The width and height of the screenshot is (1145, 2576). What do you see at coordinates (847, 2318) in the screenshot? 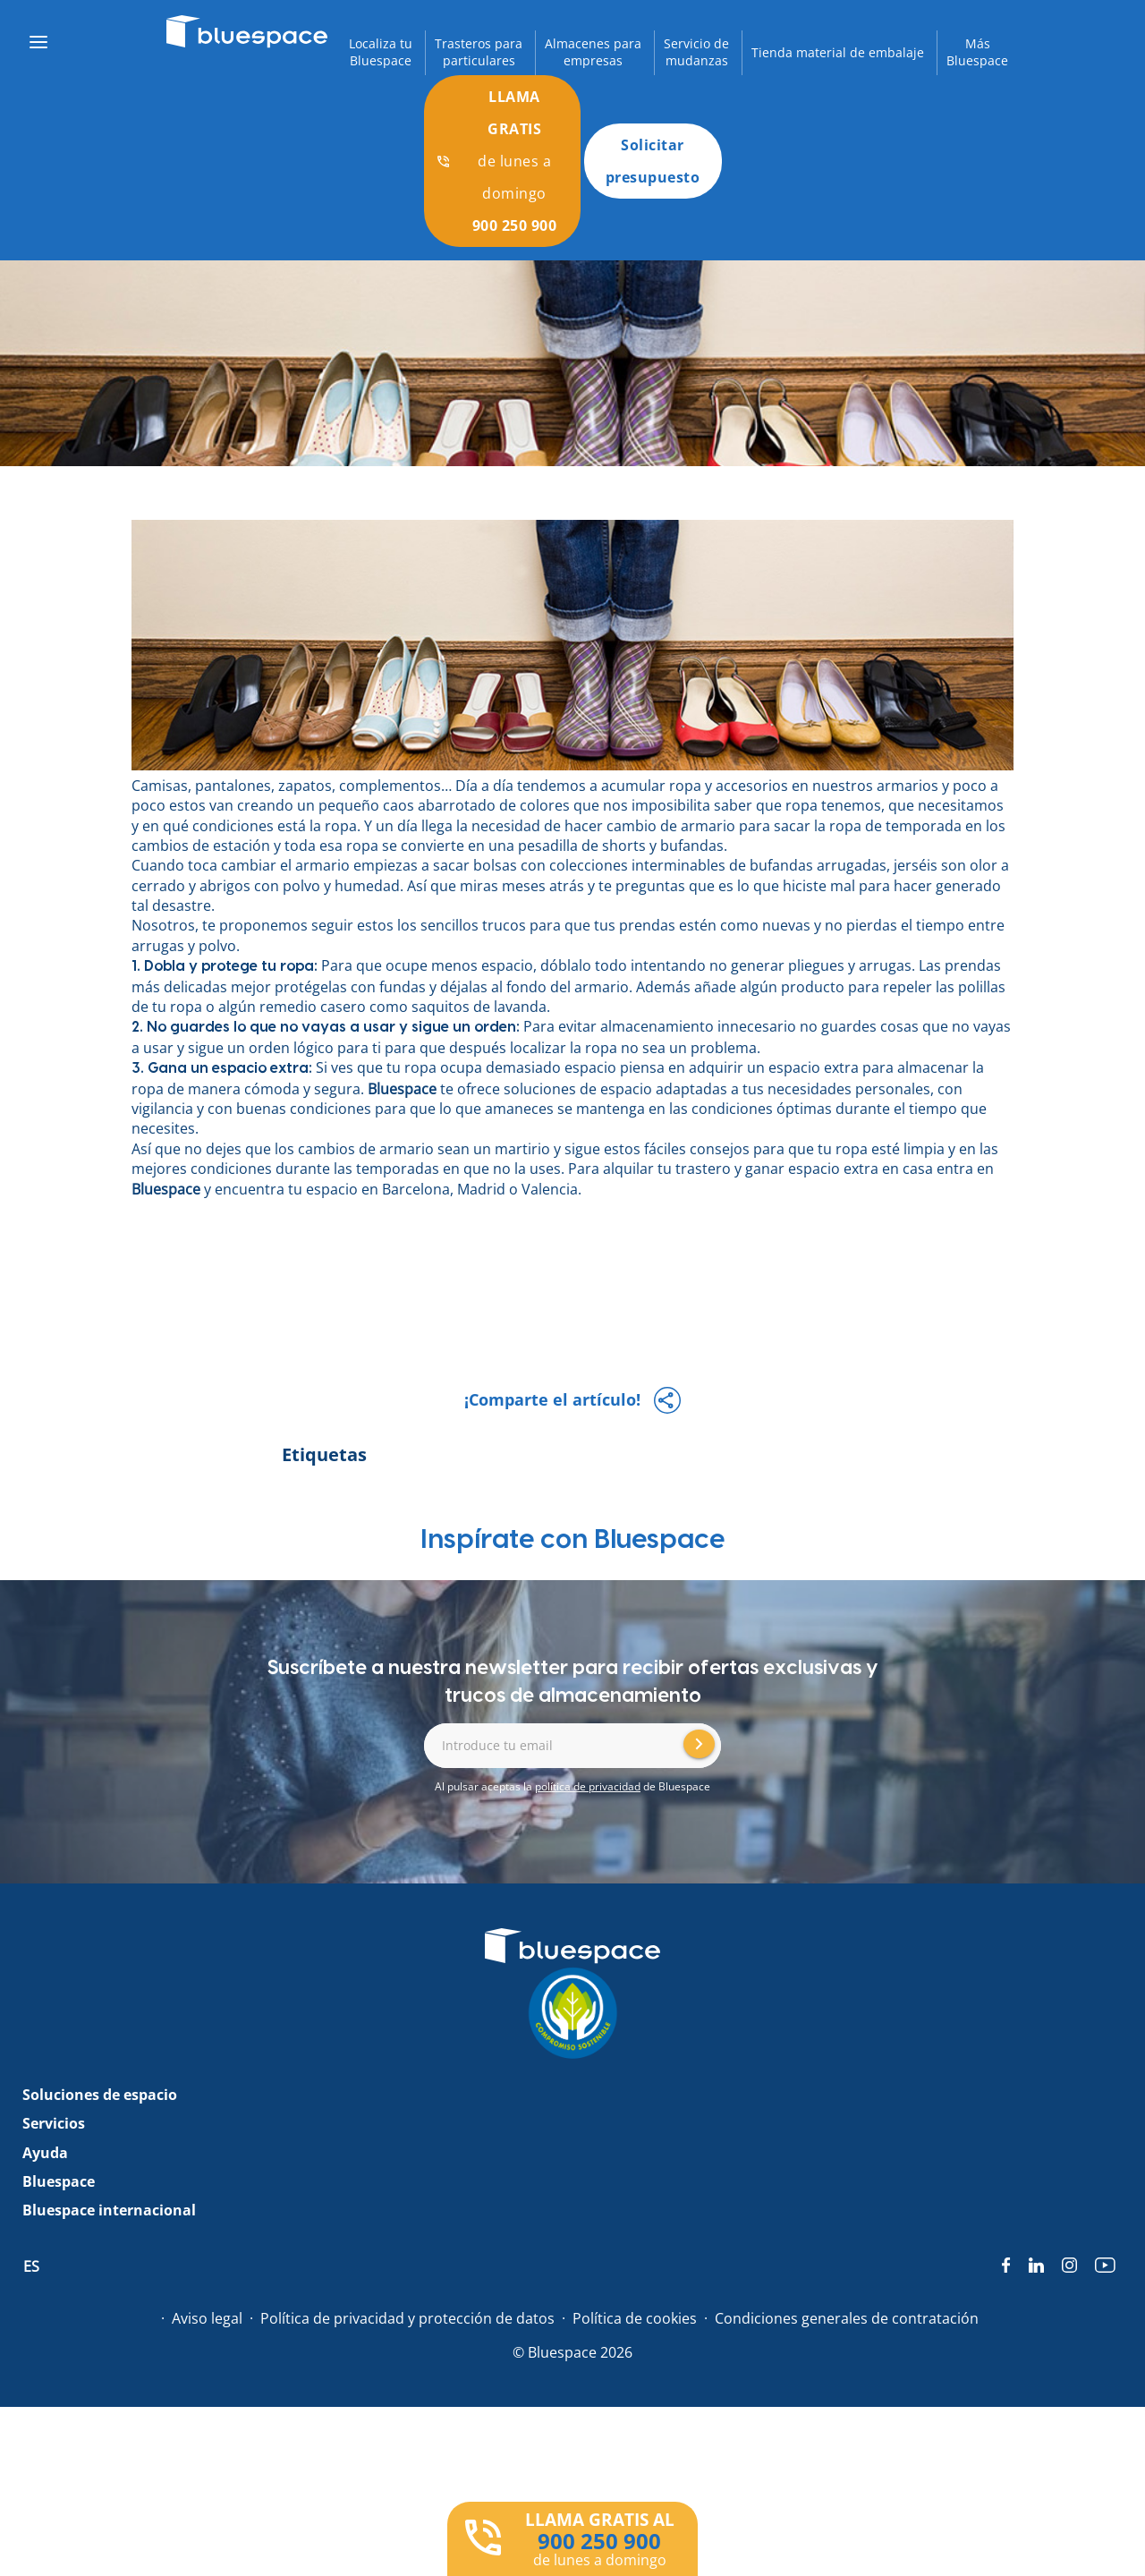
I see `Condiciones generales de contratación` at bounding box center [847, 2318].